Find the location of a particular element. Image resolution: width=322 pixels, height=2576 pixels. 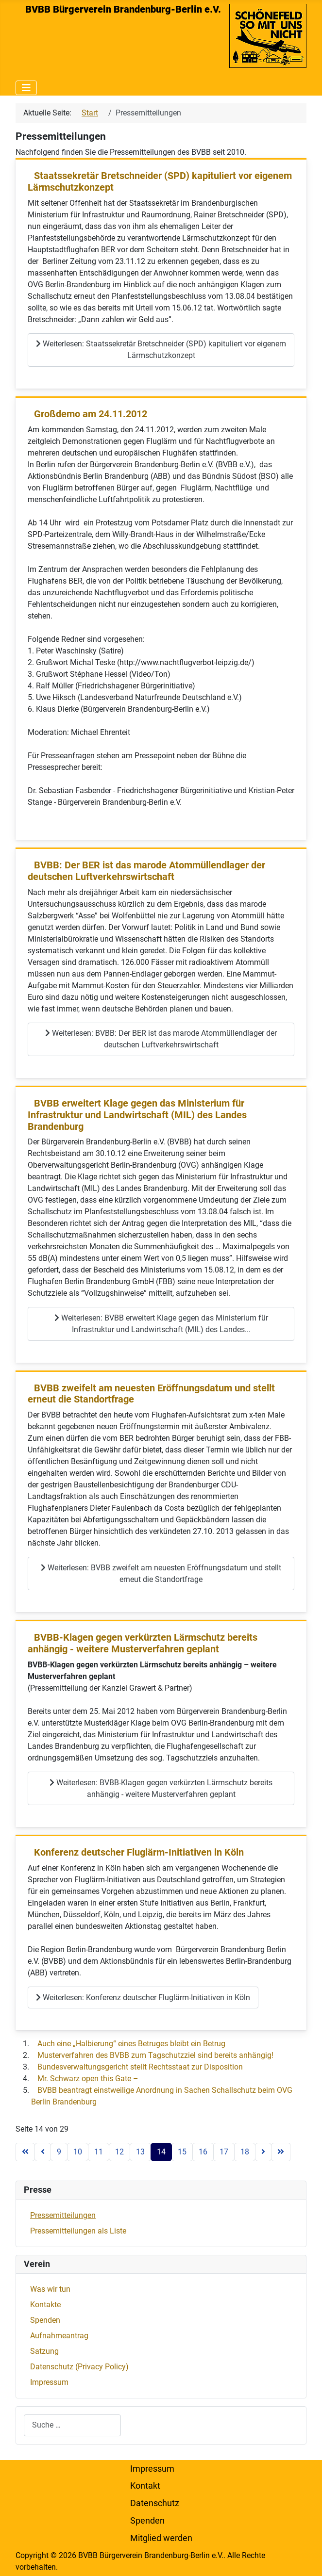

14 [Seite 14] is located at coordinates (161, 2151).